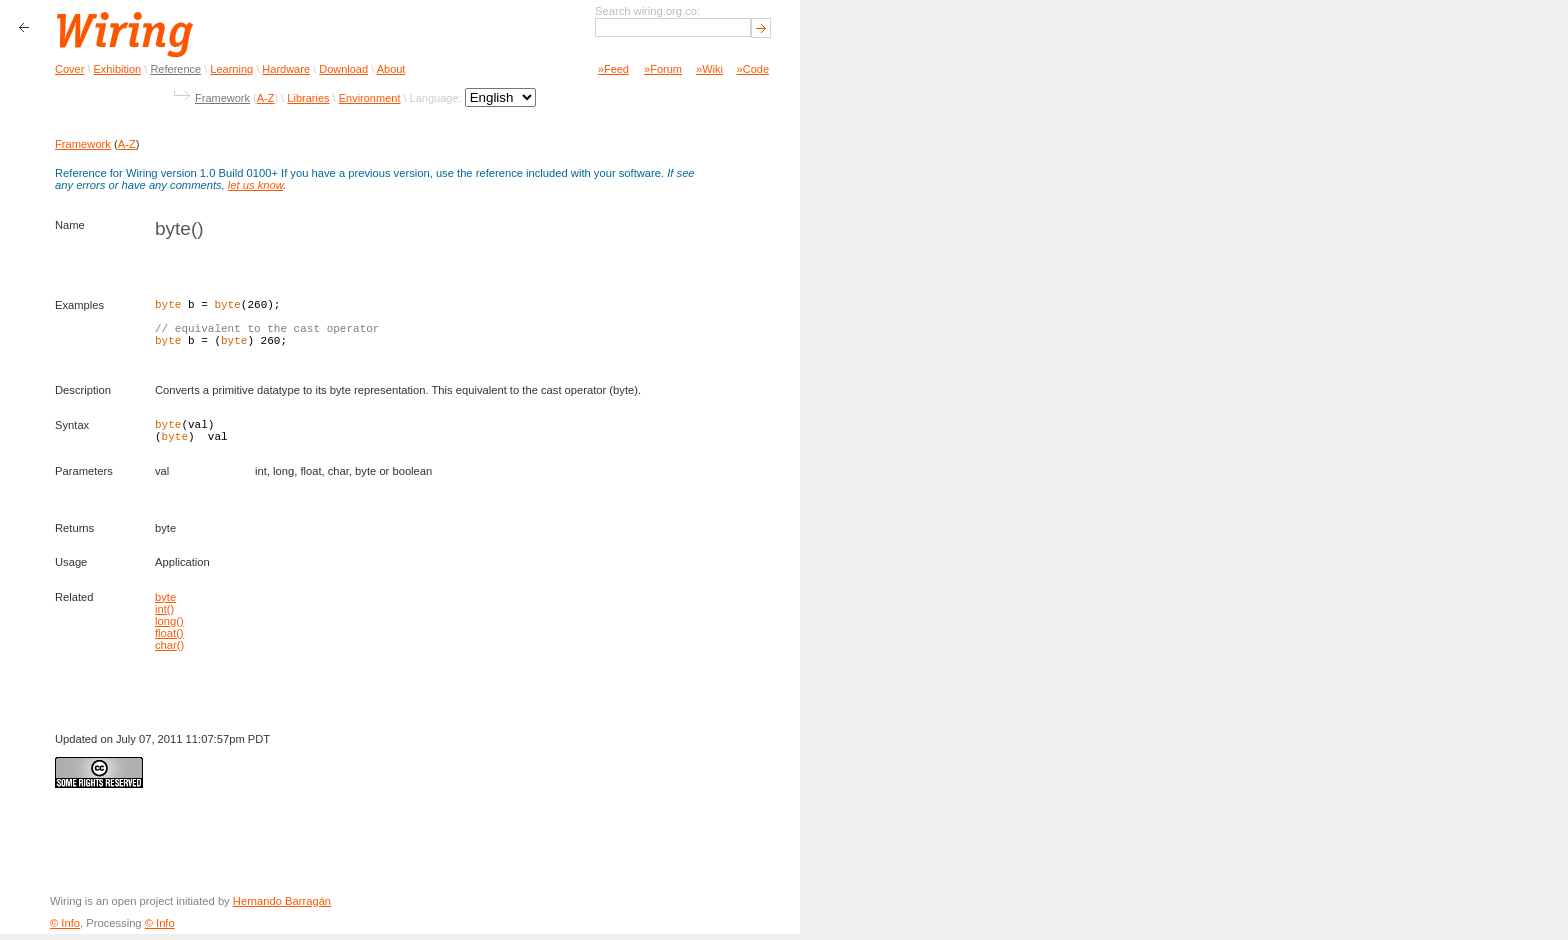 Image resolution: width=1568 pixels, height=940 pixels. Describe the element at coordinates (69, 69) in the screenshot. I see `Cover` at that location.